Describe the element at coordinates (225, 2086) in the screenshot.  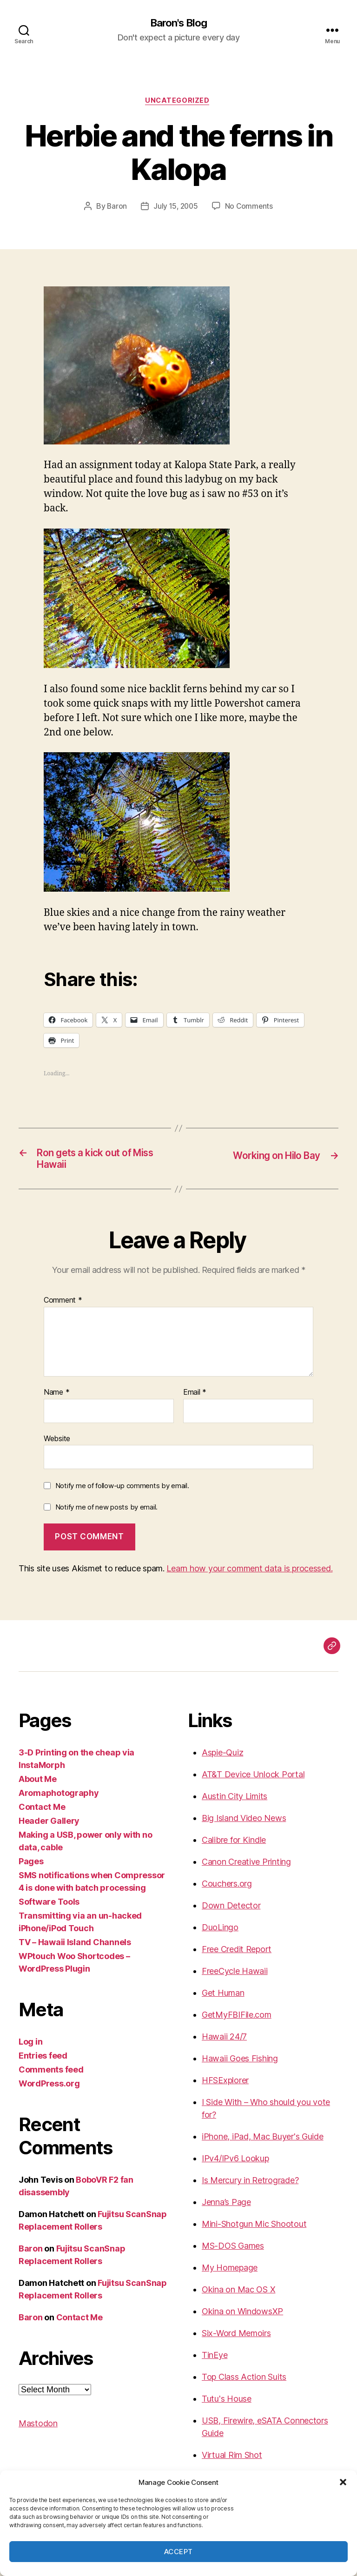
I see `HFSExplorer` at that location.